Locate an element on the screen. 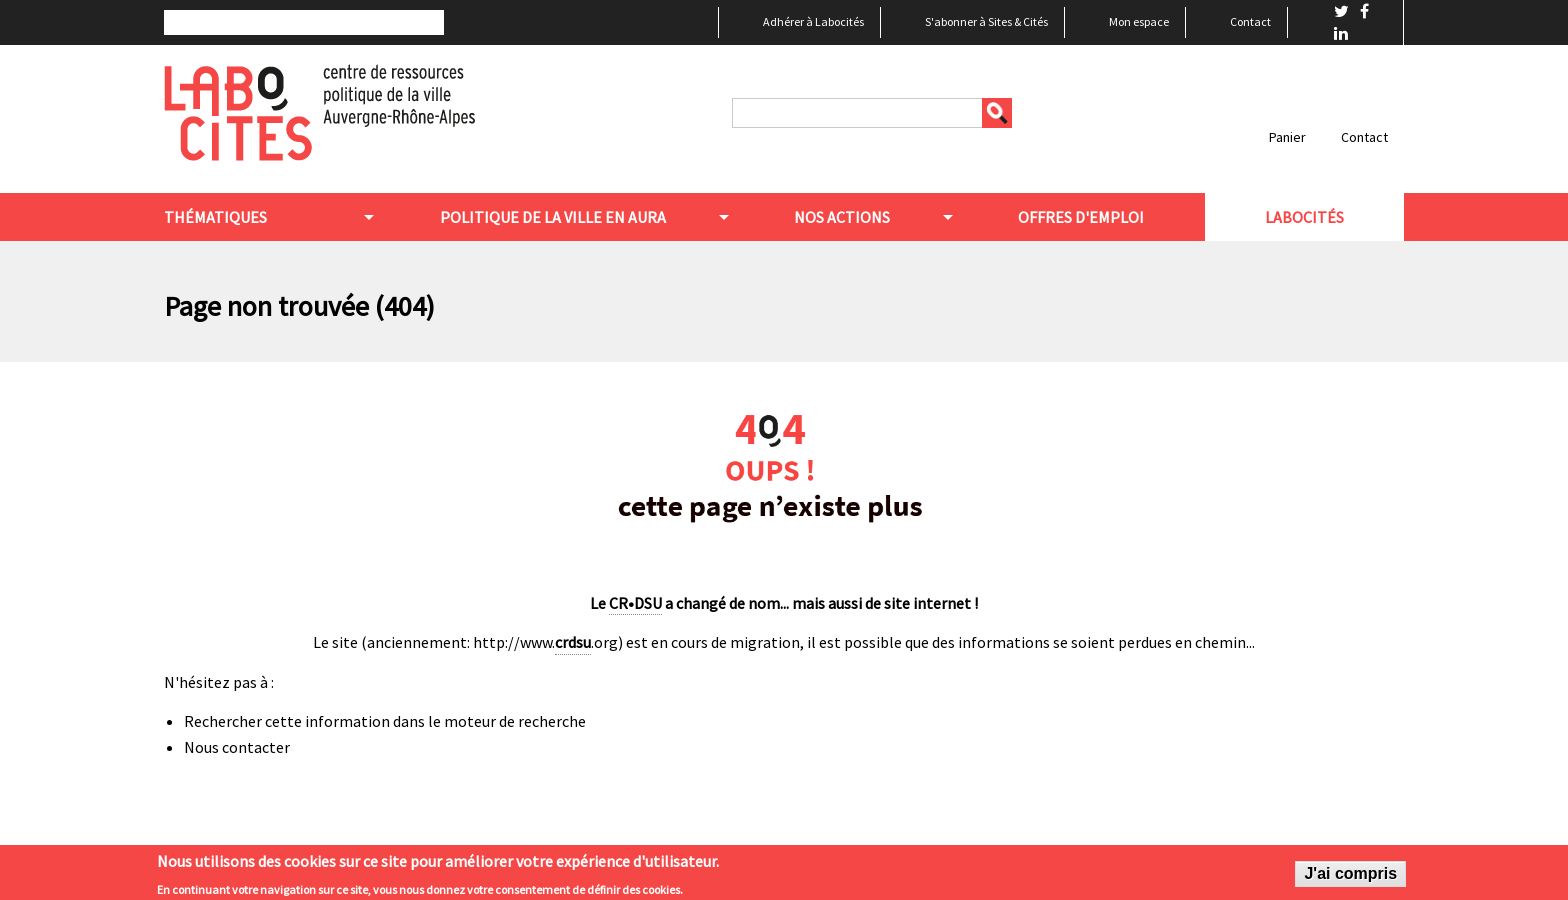 This screenshot has height=900, width=1568. Rechercher cette information dans le moteur de recherche is located at coordinates (385, 721).